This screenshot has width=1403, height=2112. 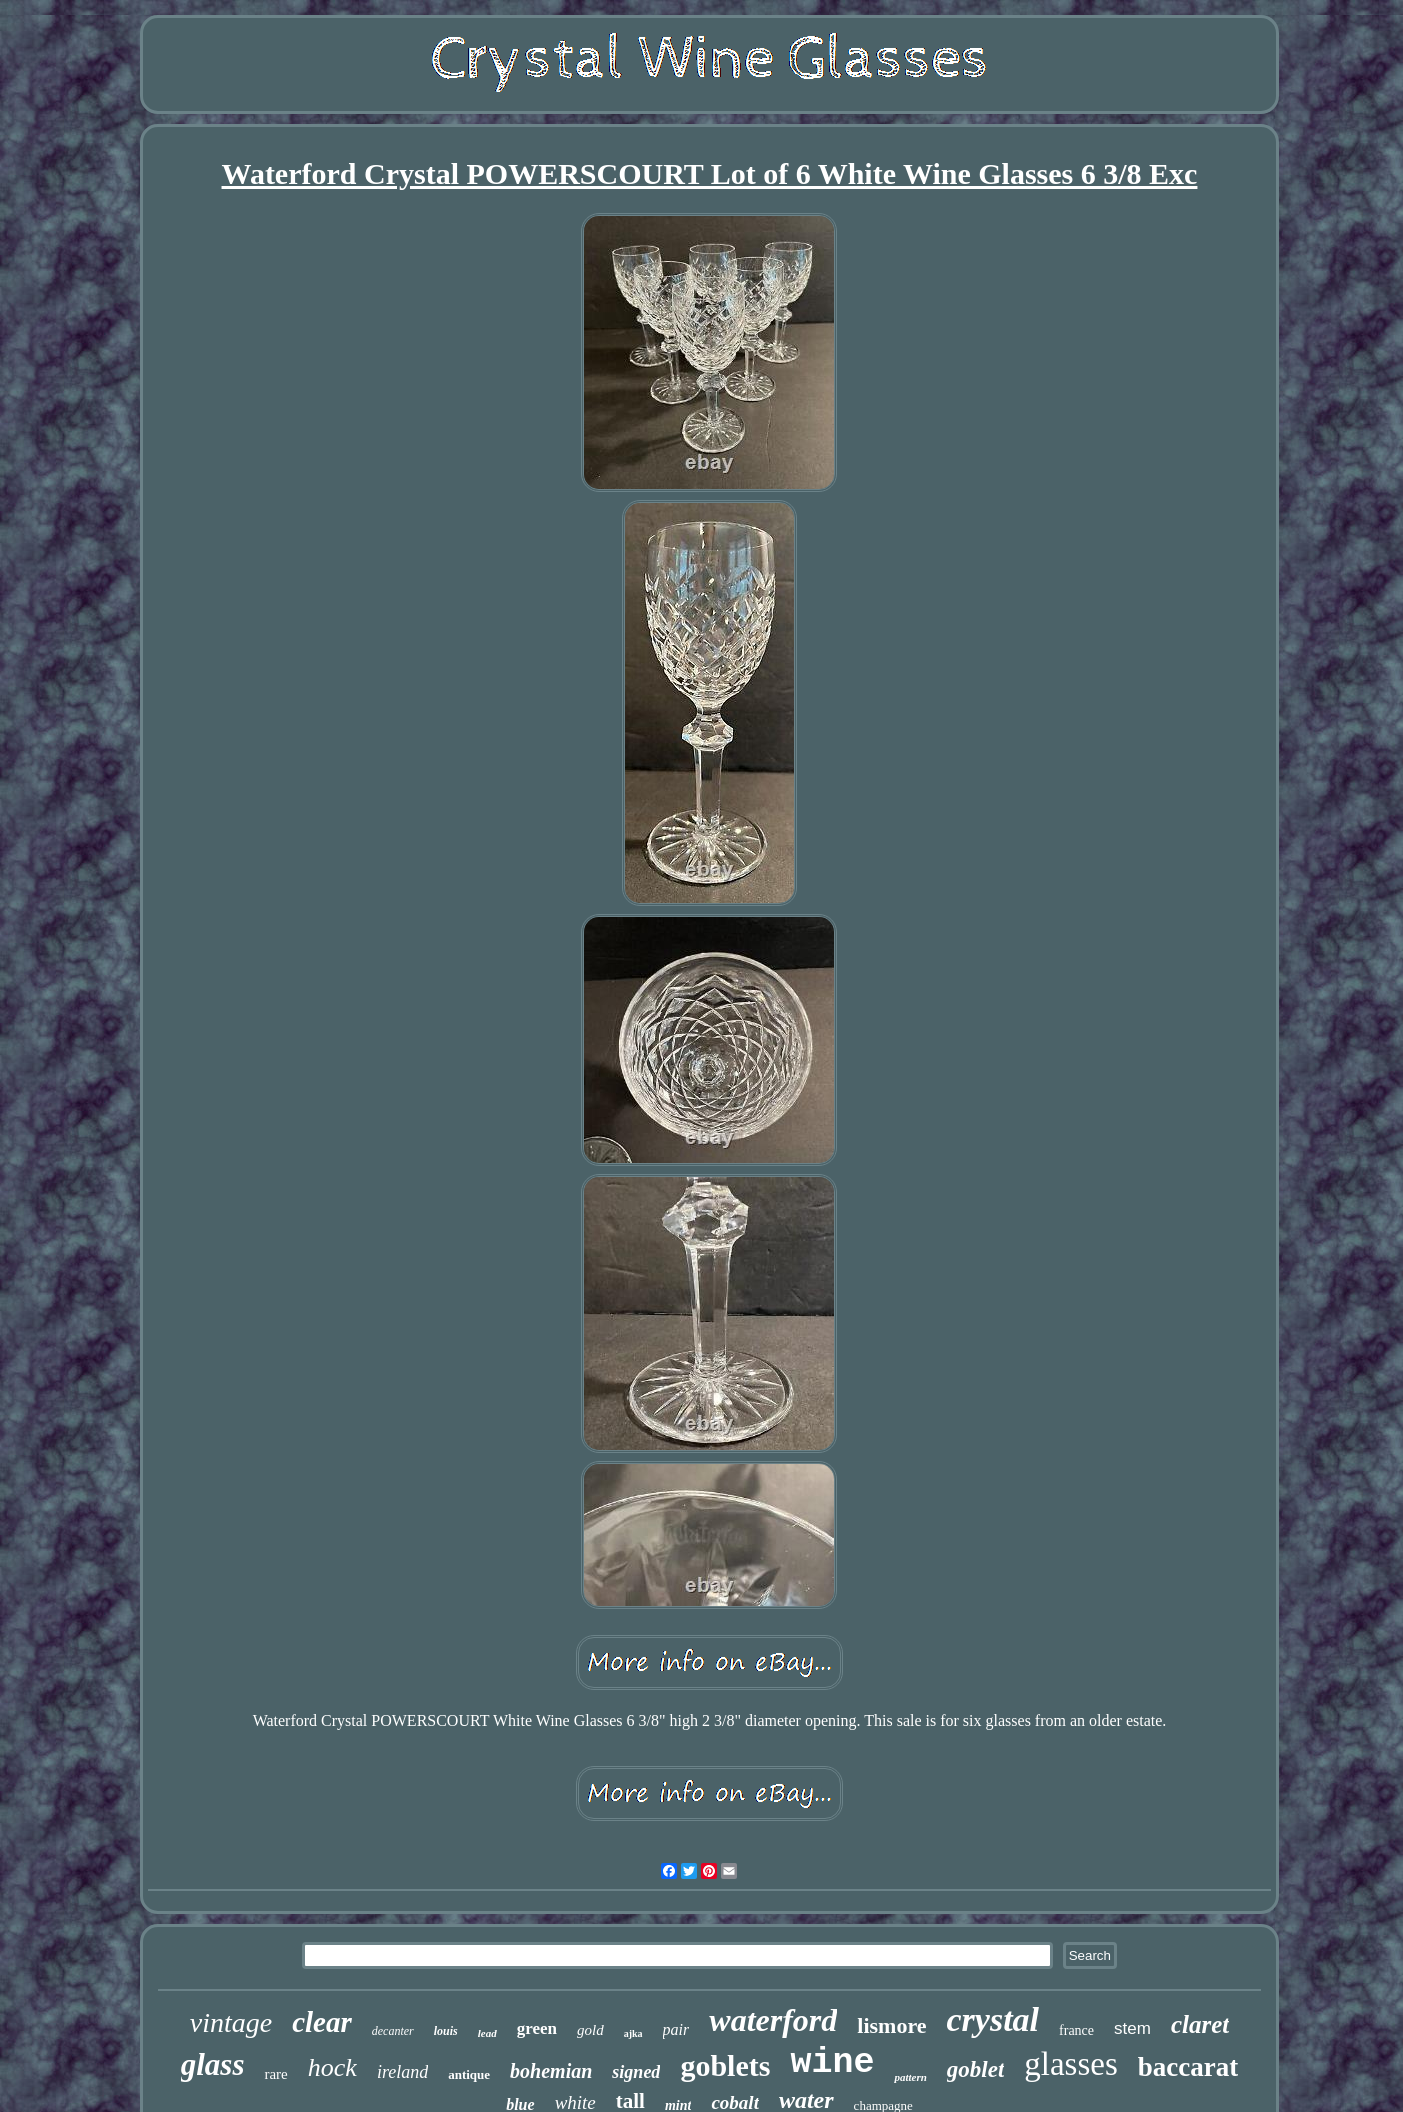 I want to click on bohemian, so click(x=551, y=2071).